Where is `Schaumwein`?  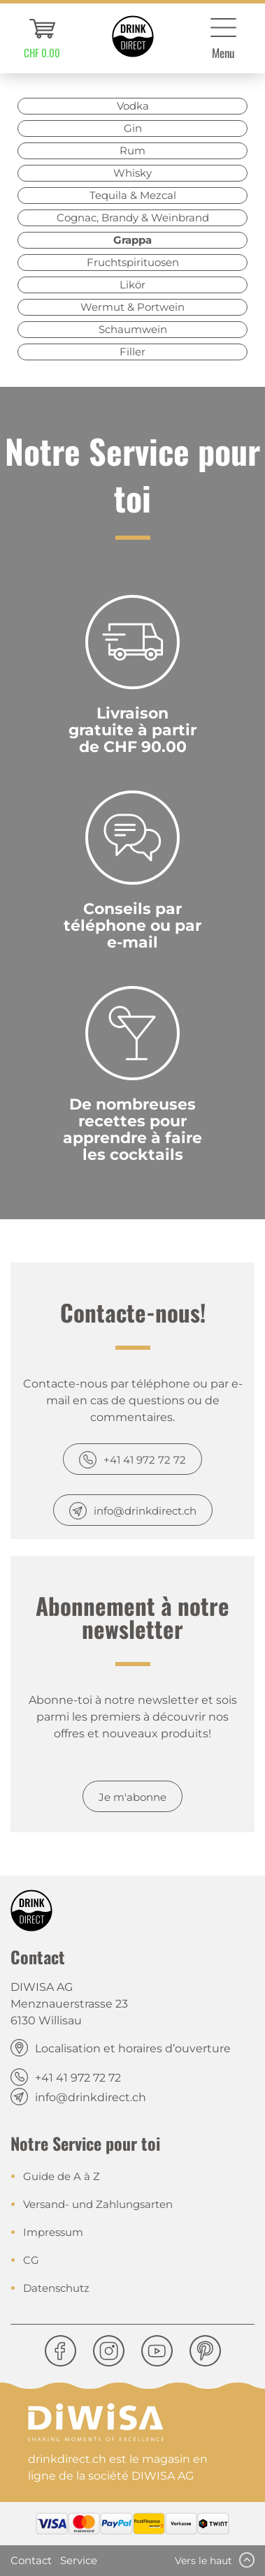 Schaumwein is located at coordinates (133, 329).